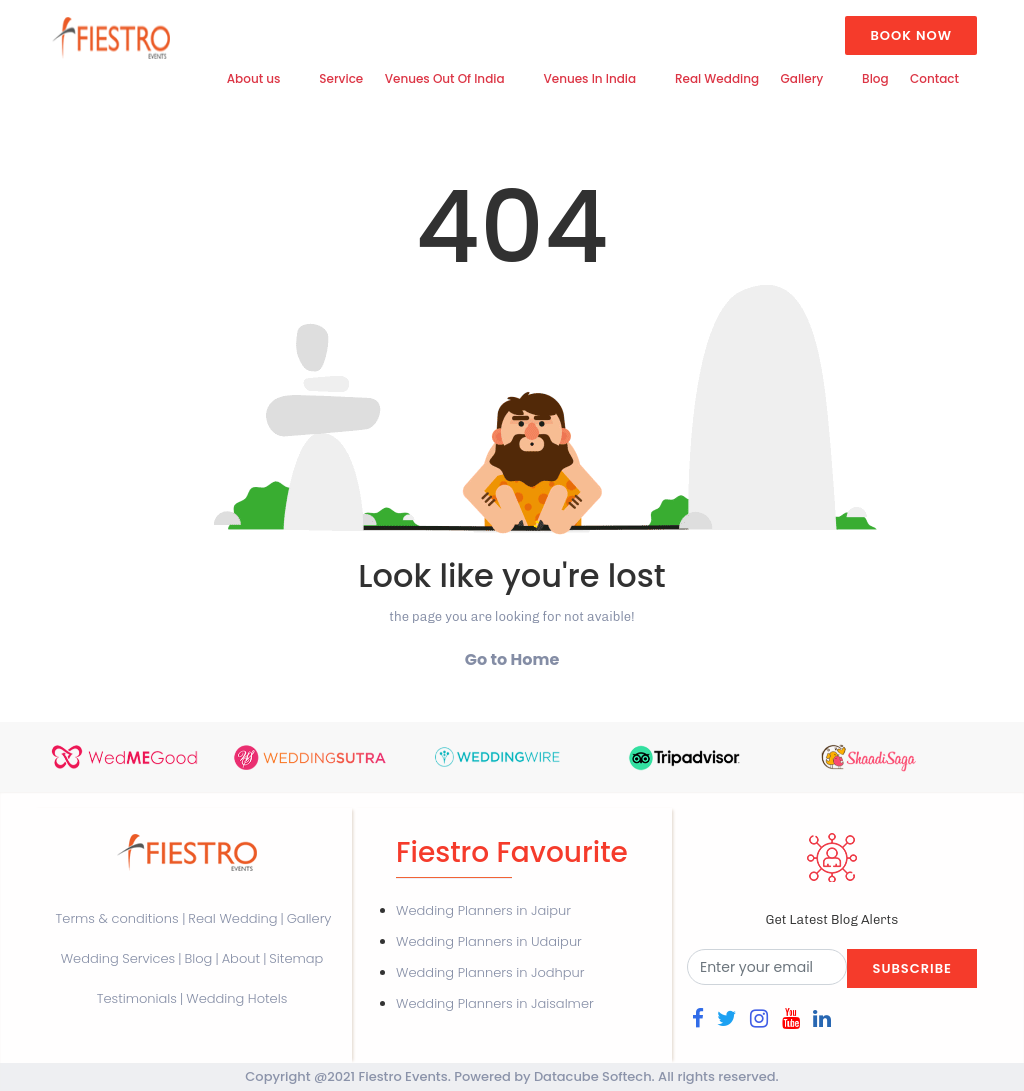 The image size is (1024, 1091). I want to click on Venues Out Of India, so click(445, 78).